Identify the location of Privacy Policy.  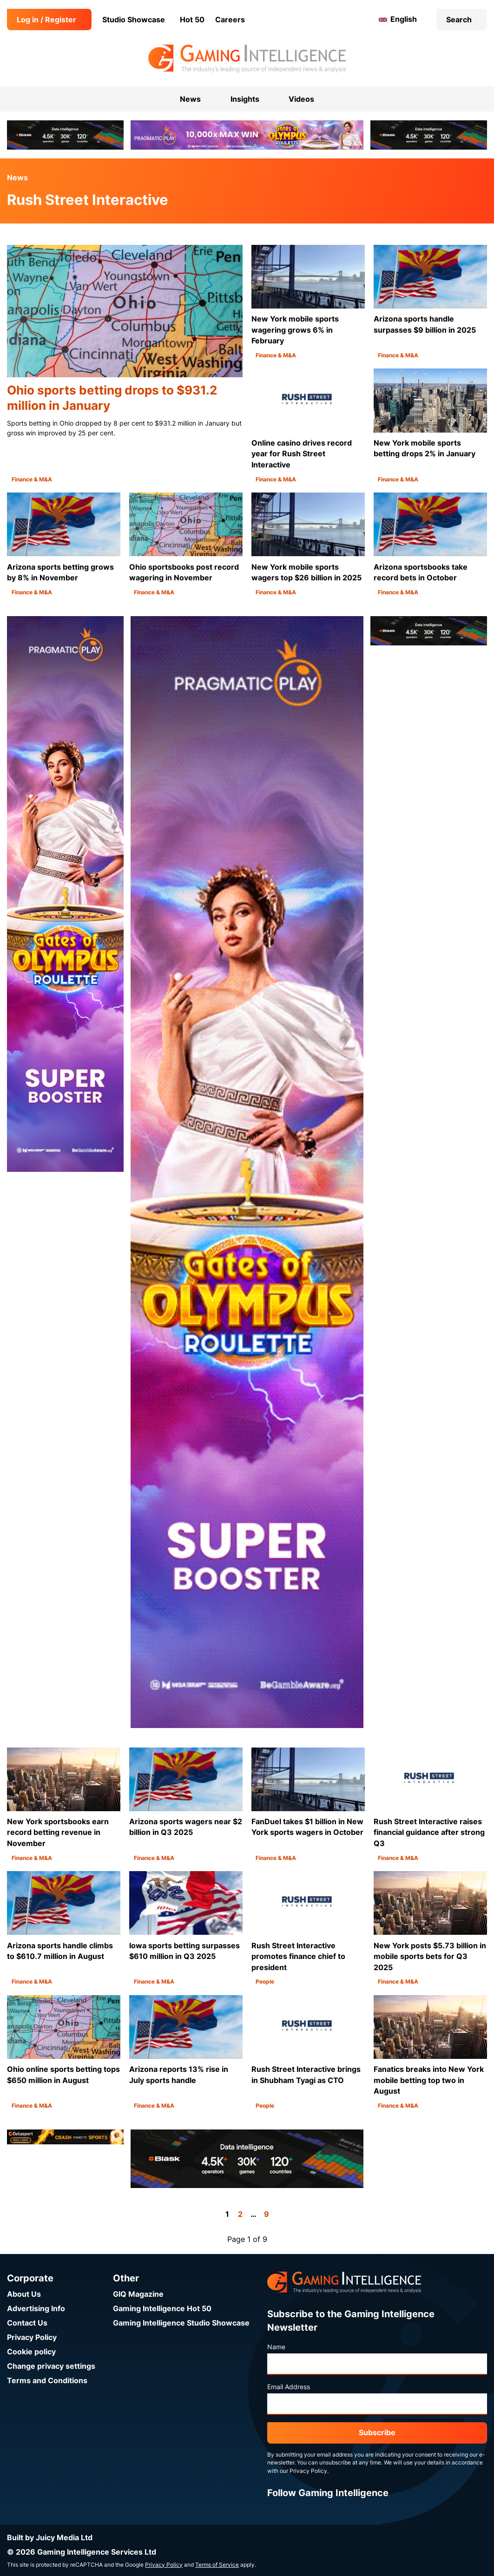
(32, 2337).